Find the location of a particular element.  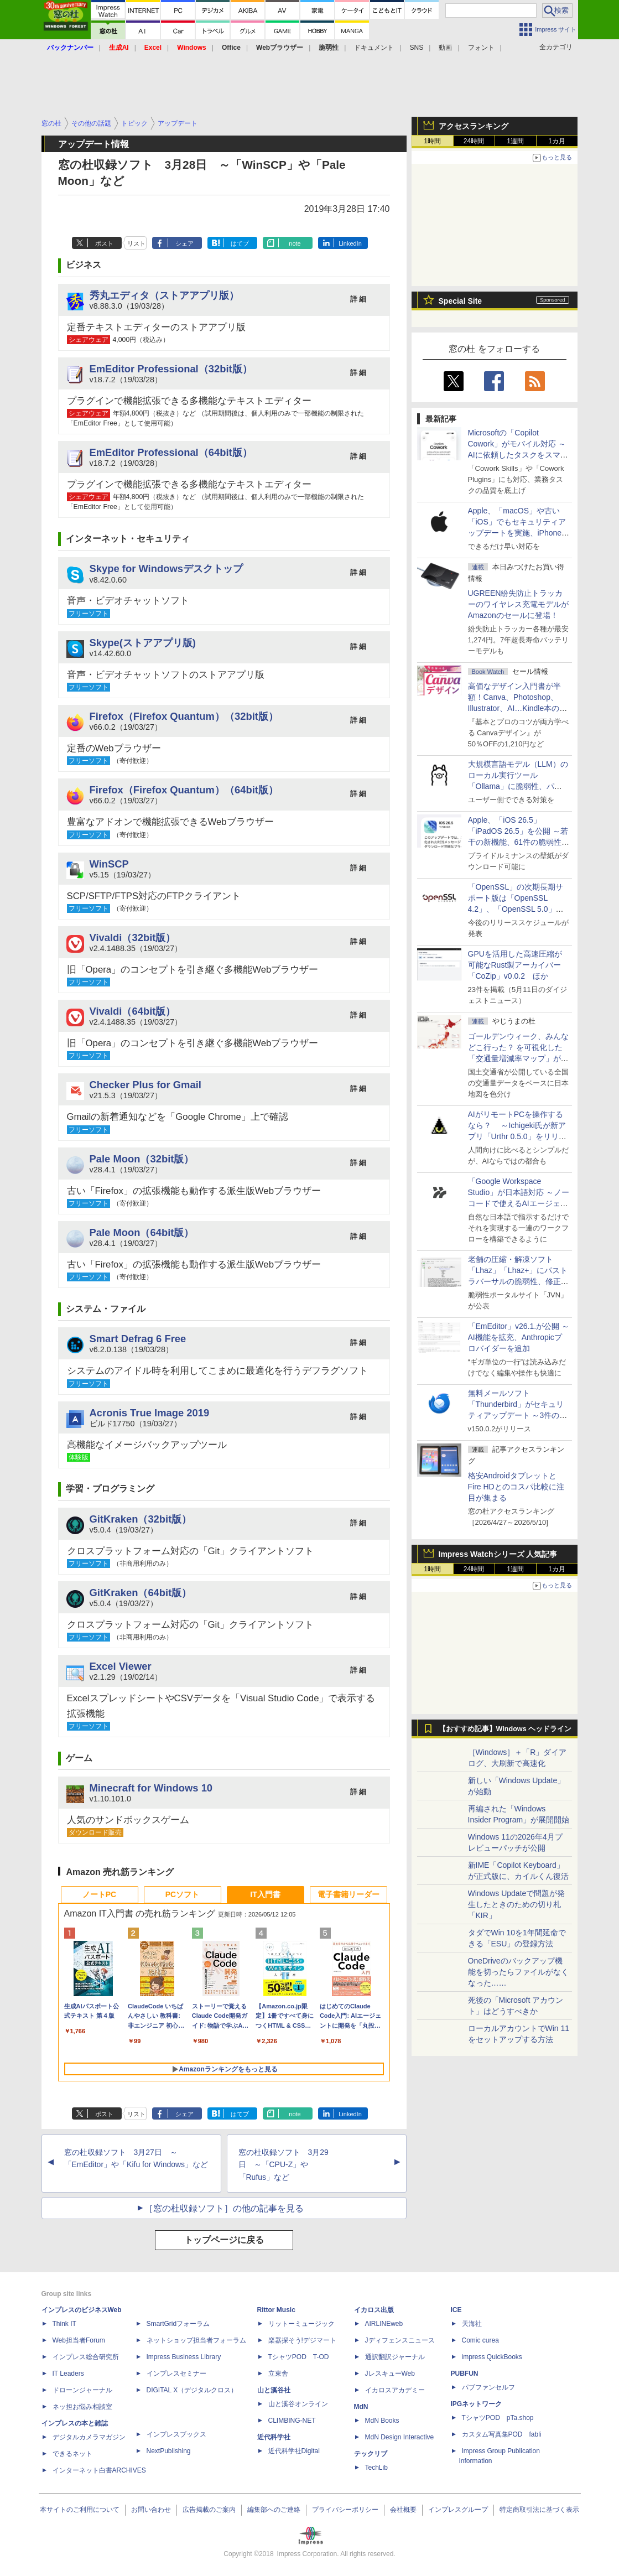

SNS is located at coordinates (417, 47).